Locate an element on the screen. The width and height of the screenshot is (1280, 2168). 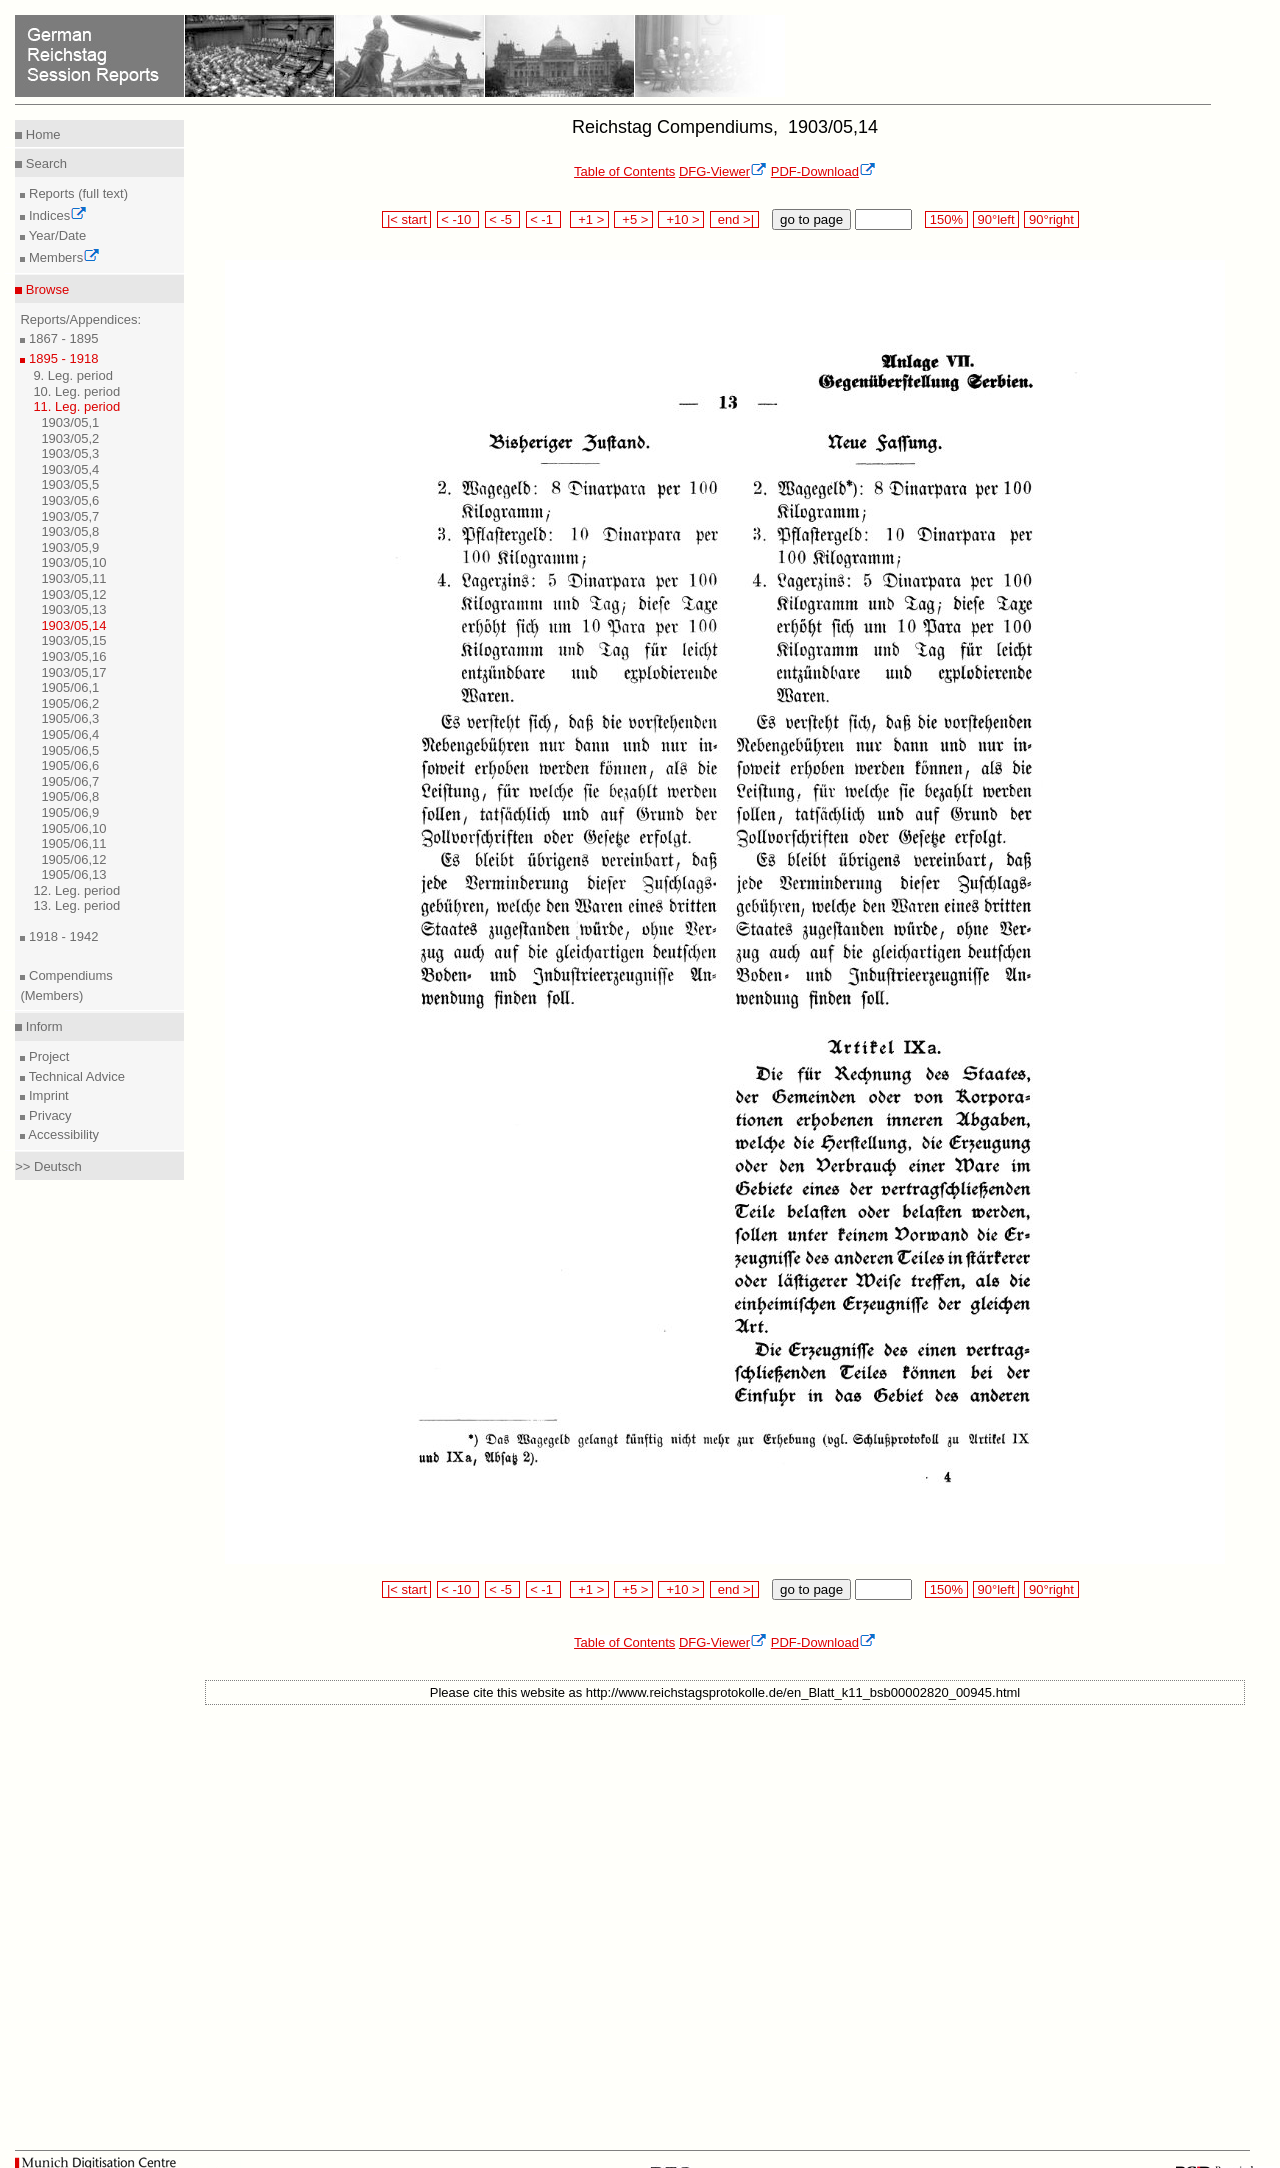
12. Leg. period is located at coordinates (76, 890).